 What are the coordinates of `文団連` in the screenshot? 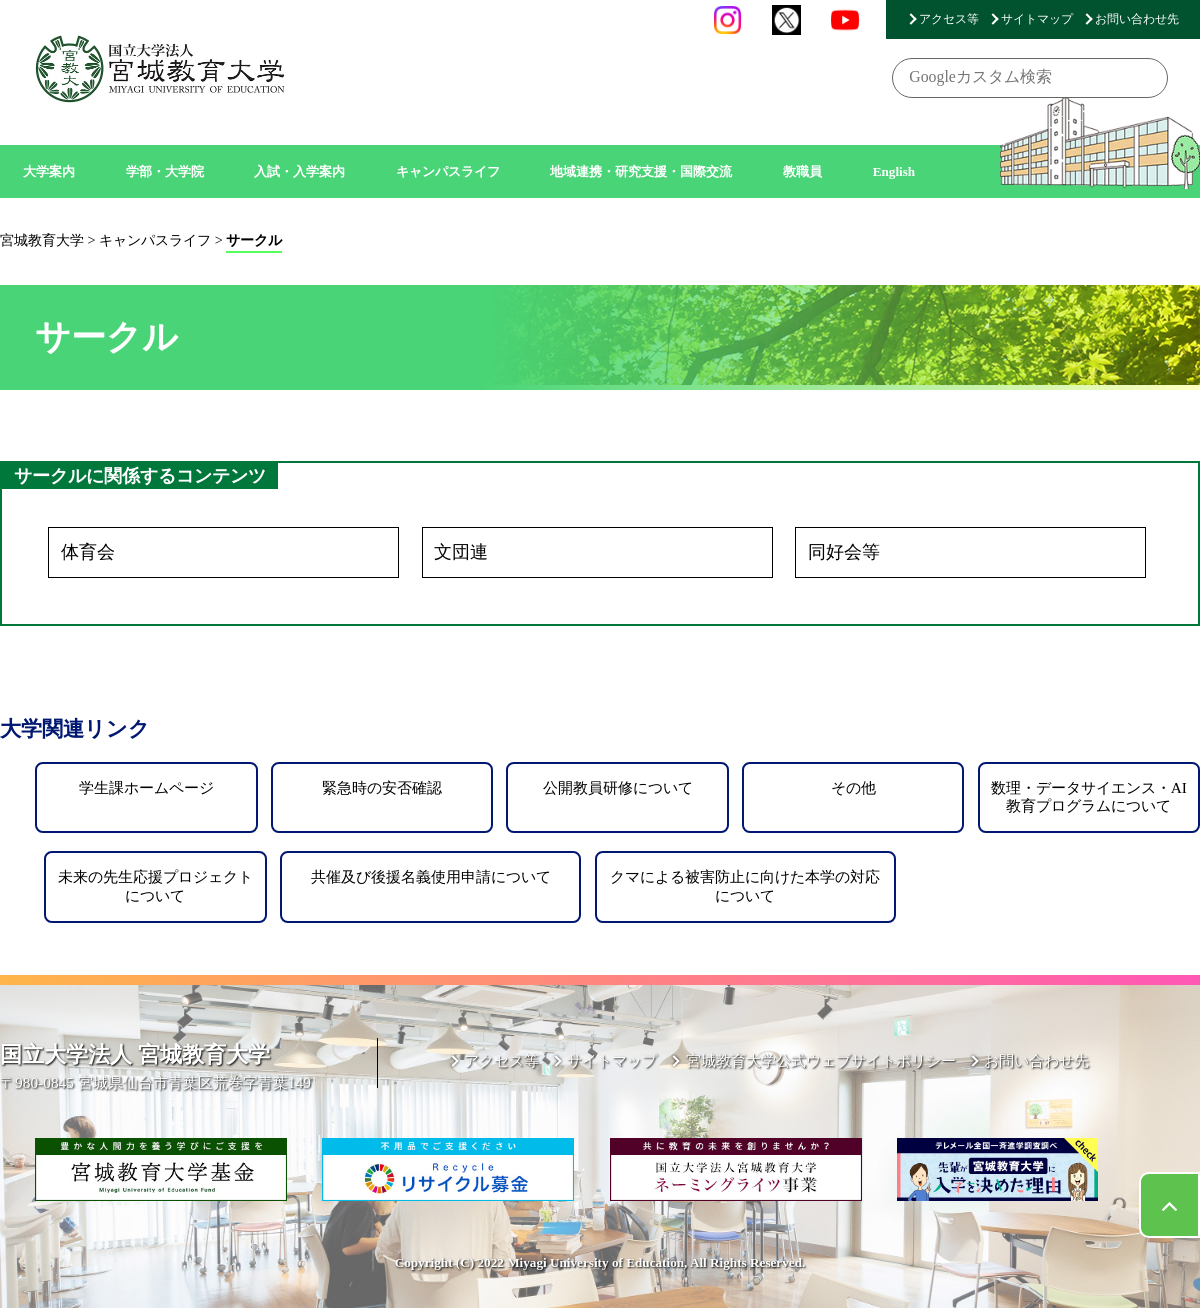 It's located at (461, 552).